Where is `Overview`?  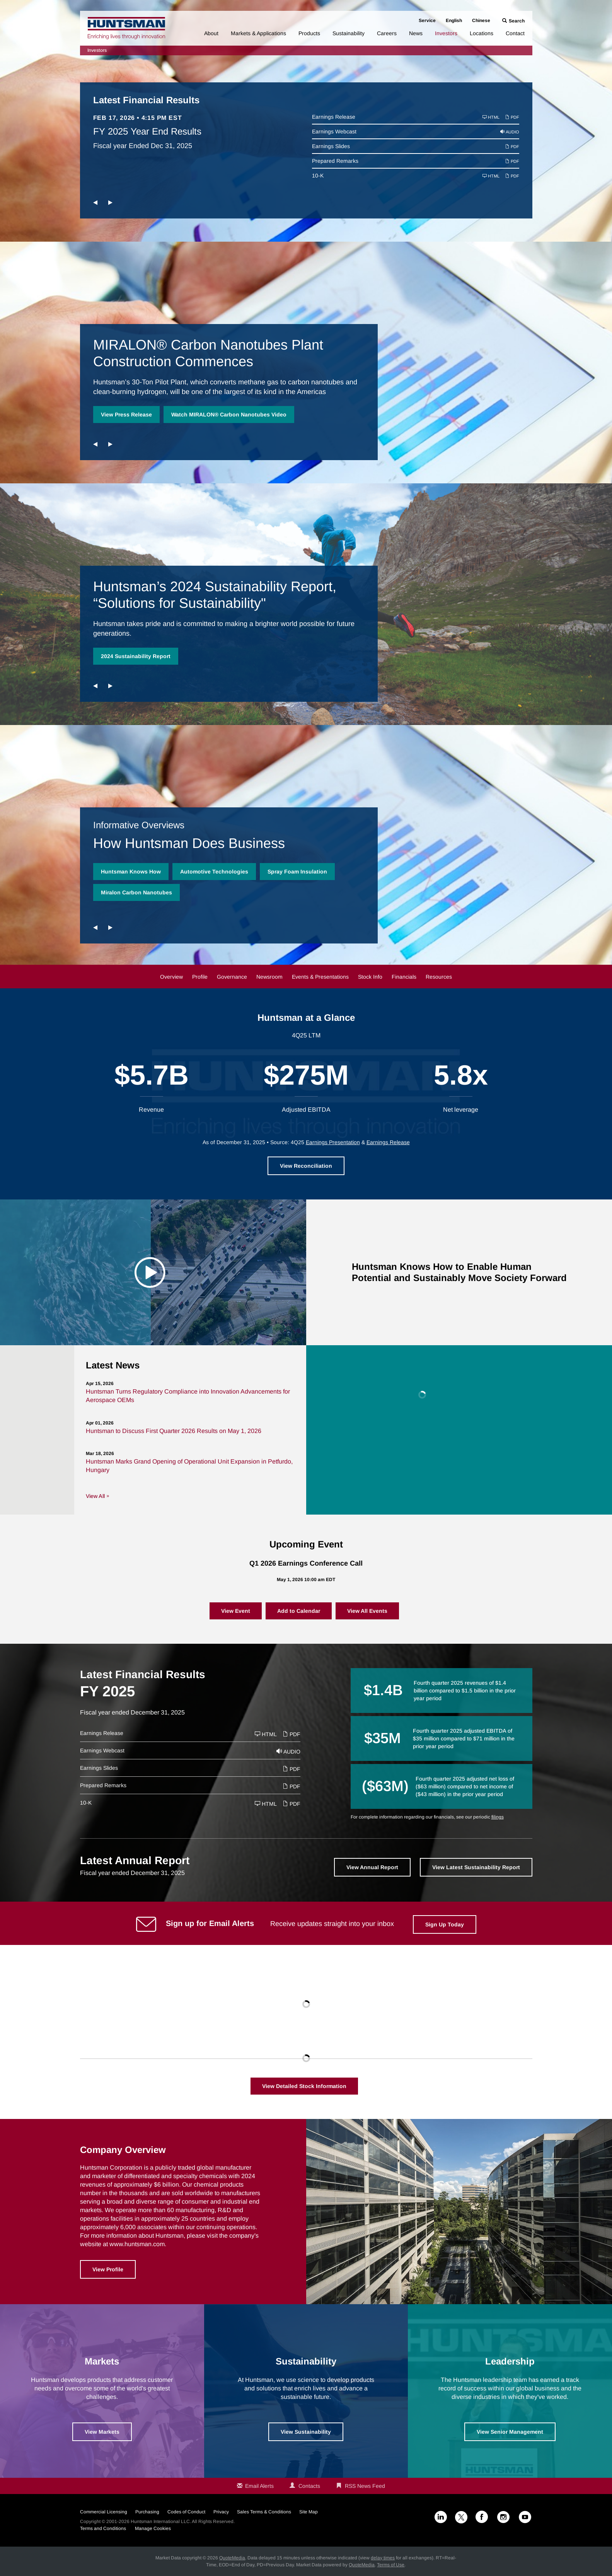
Overview is located at coordinates (171, 977).